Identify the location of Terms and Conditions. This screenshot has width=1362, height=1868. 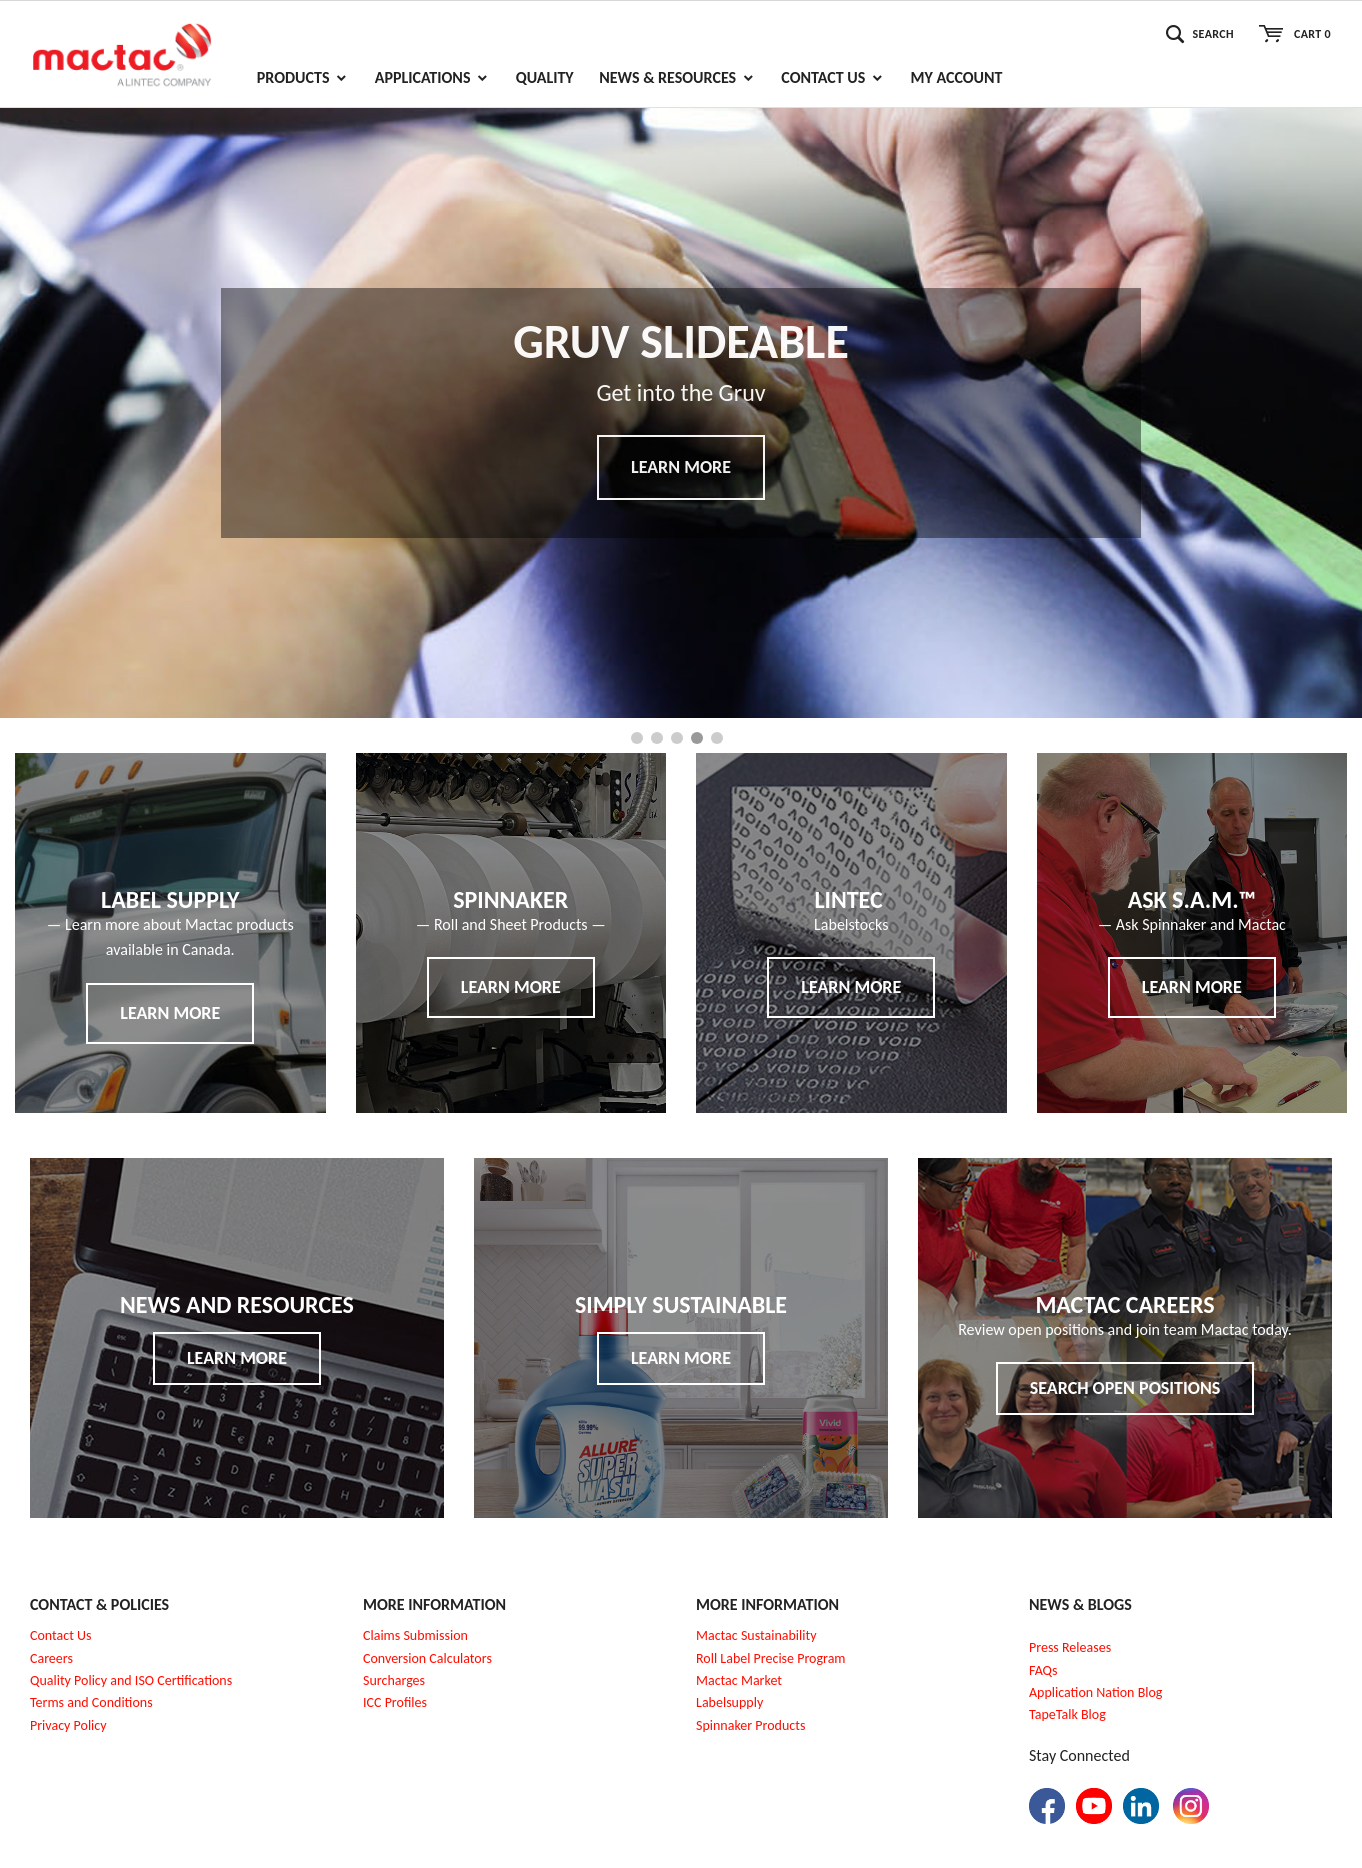
(91, 1702).